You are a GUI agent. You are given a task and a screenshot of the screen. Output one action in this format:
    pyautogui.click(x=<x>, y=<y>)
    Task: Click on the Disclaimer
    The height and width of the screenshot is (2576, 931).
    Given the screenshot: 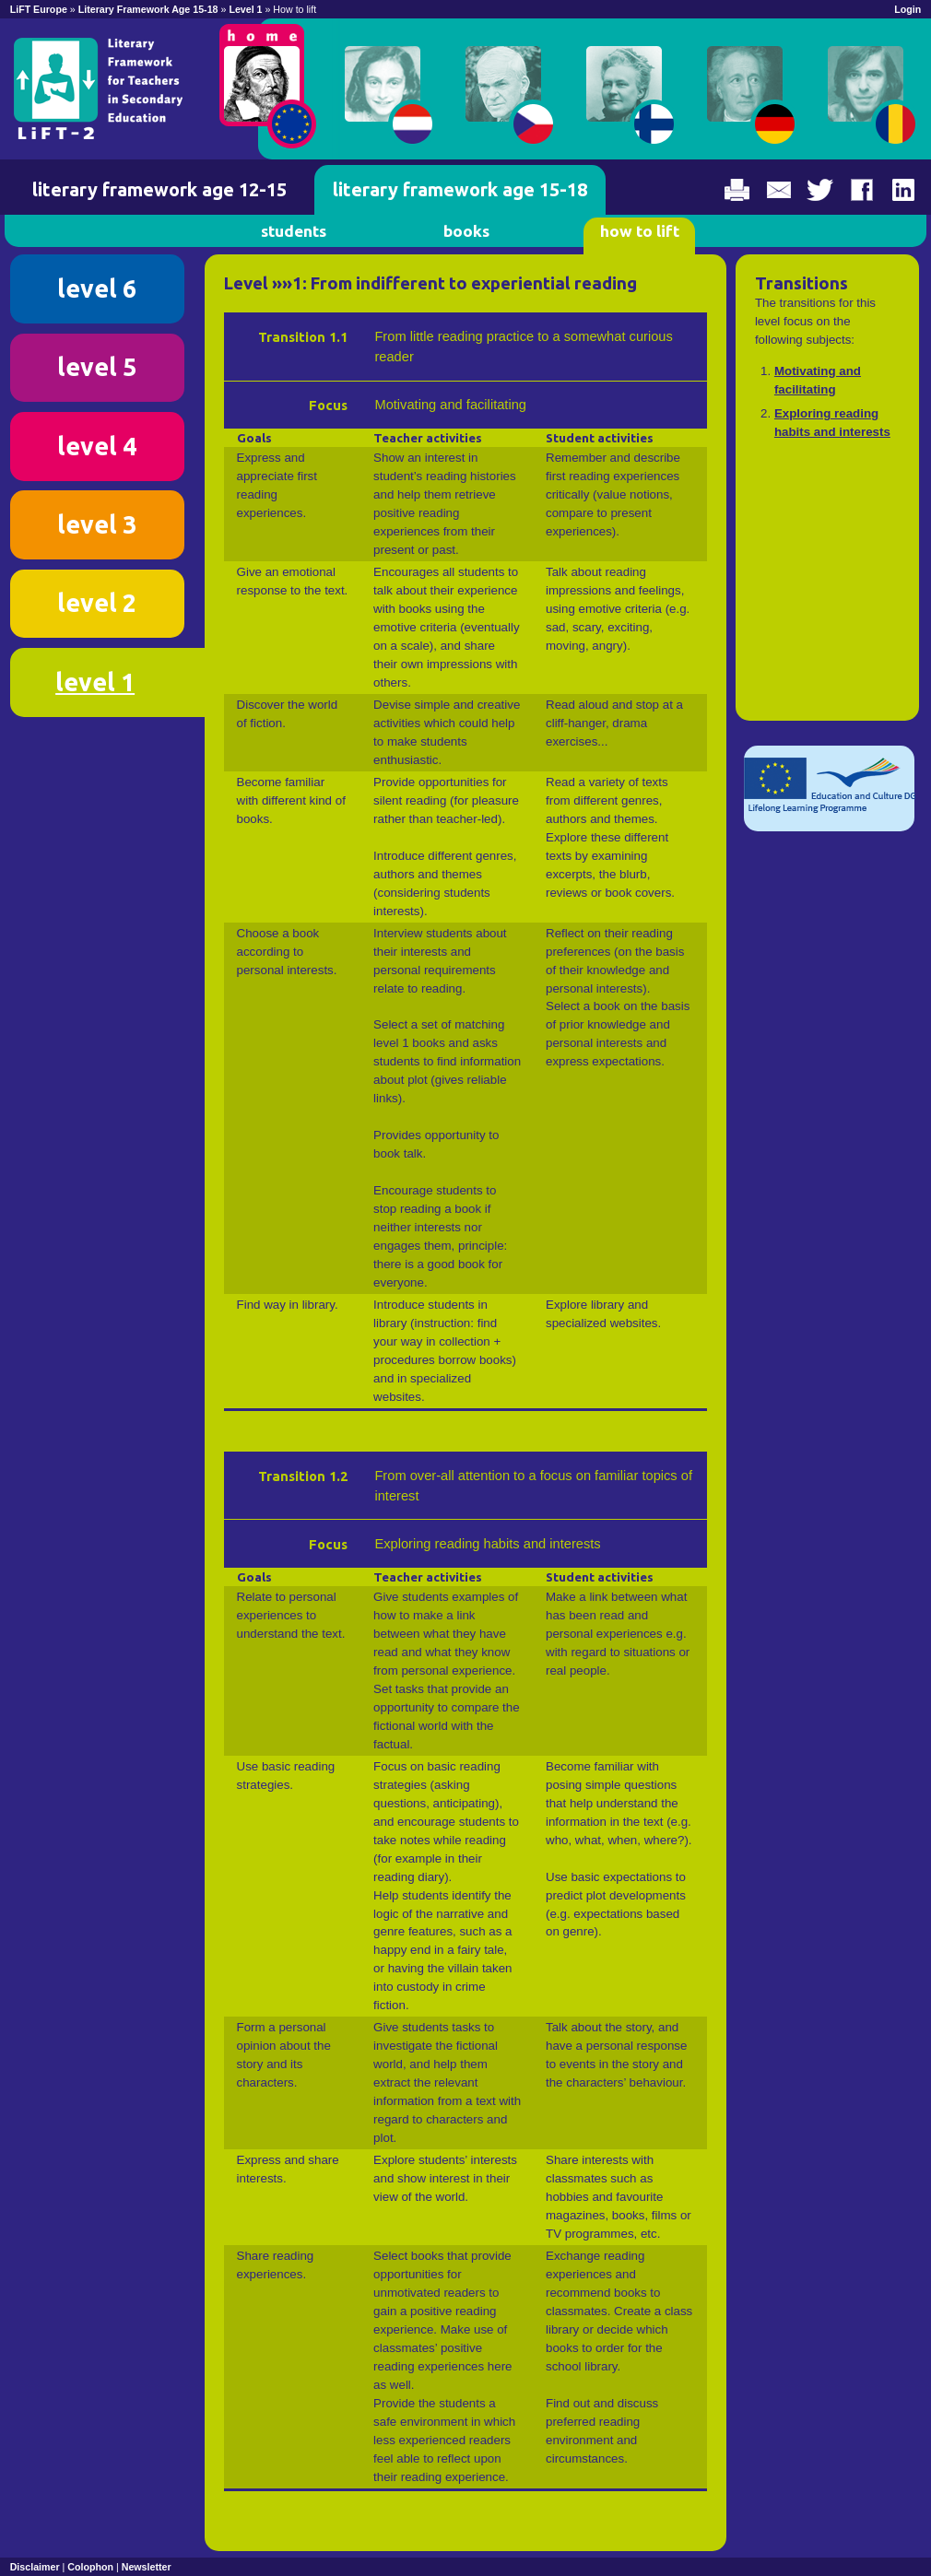 What is the action you would take?
    pyautogui.click(x=35, y=2566)
    